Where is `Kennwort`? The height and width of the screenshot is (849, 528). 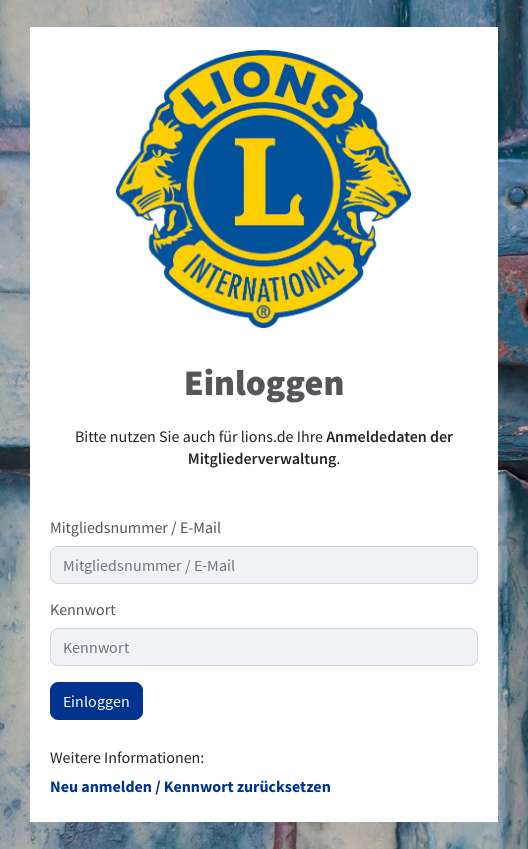
Kennwort is located at coordinates (83, 610).